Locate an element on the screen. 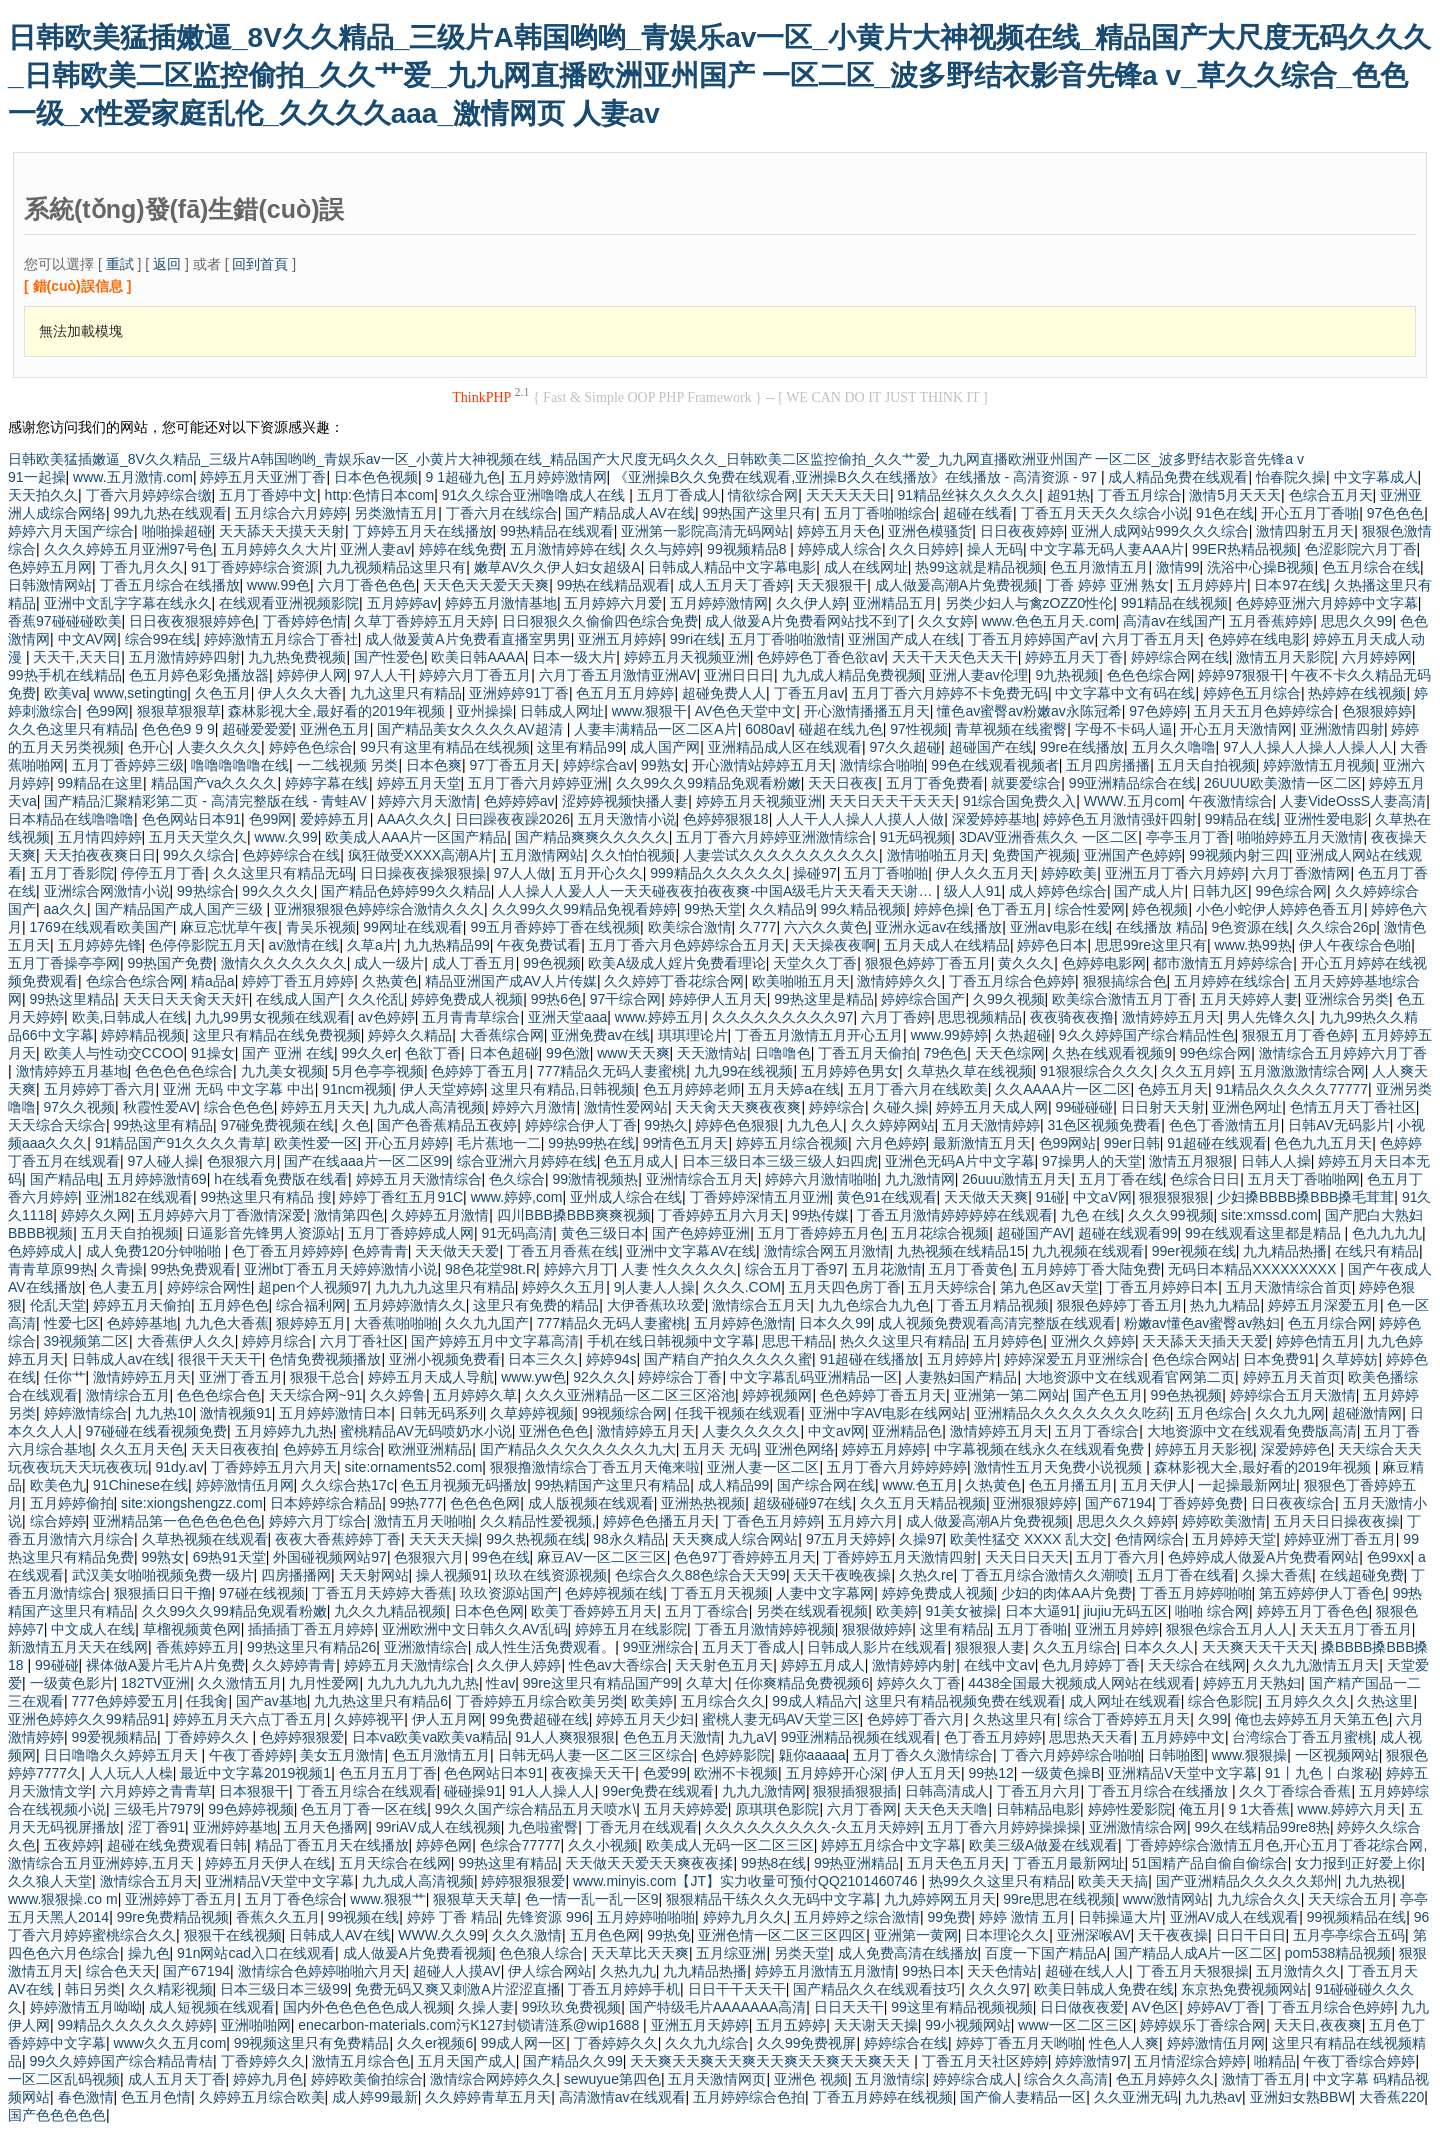  成人做爰黄A片免费看直播室男男 is located at coordinates (467, 639).